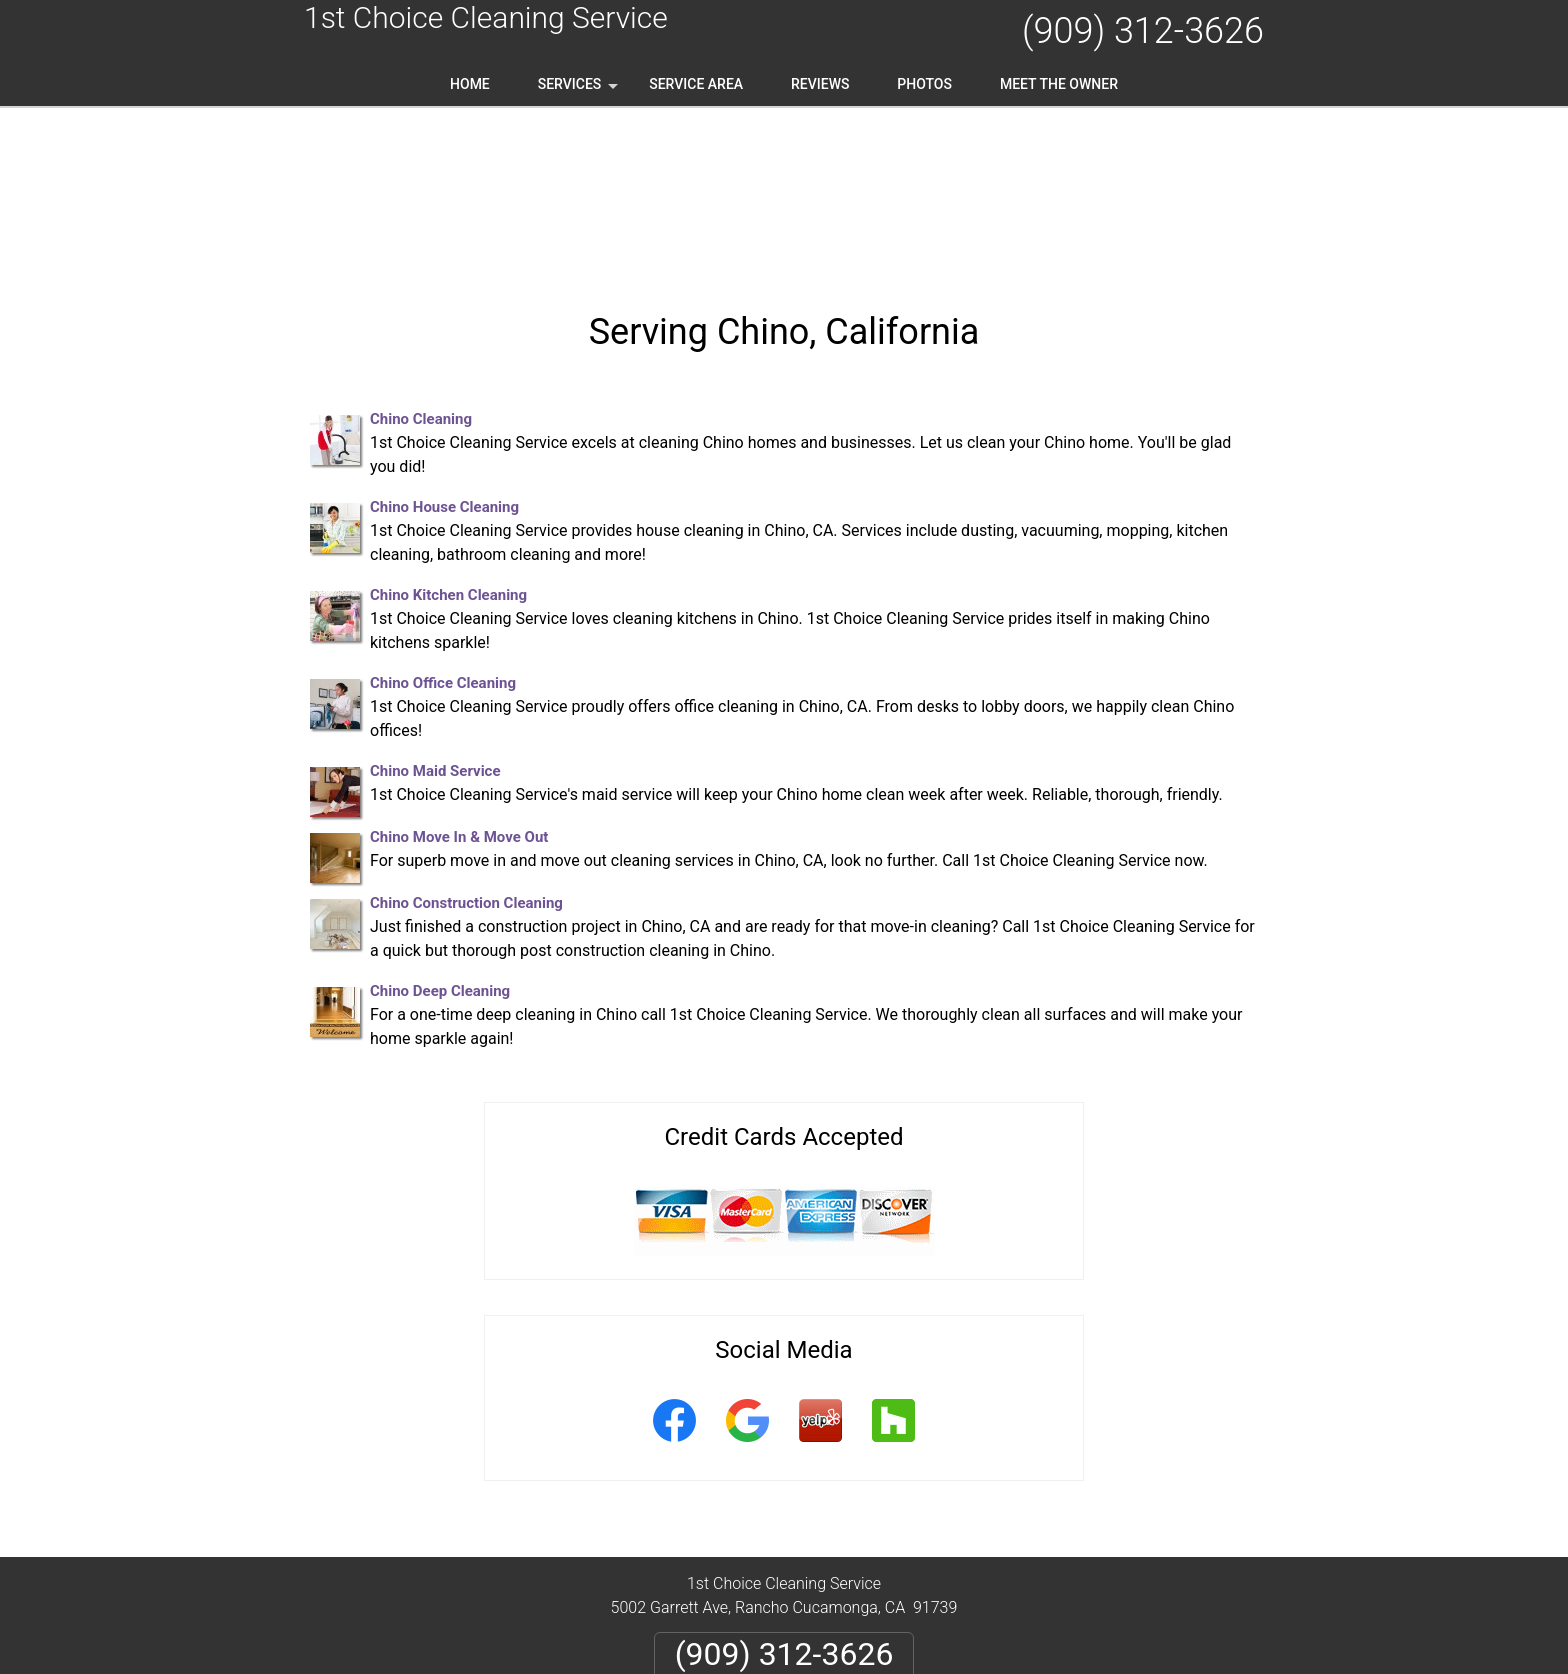 The height and width of the screenshot is (1674, 1568). I want to click on Services, so click(580, 91).